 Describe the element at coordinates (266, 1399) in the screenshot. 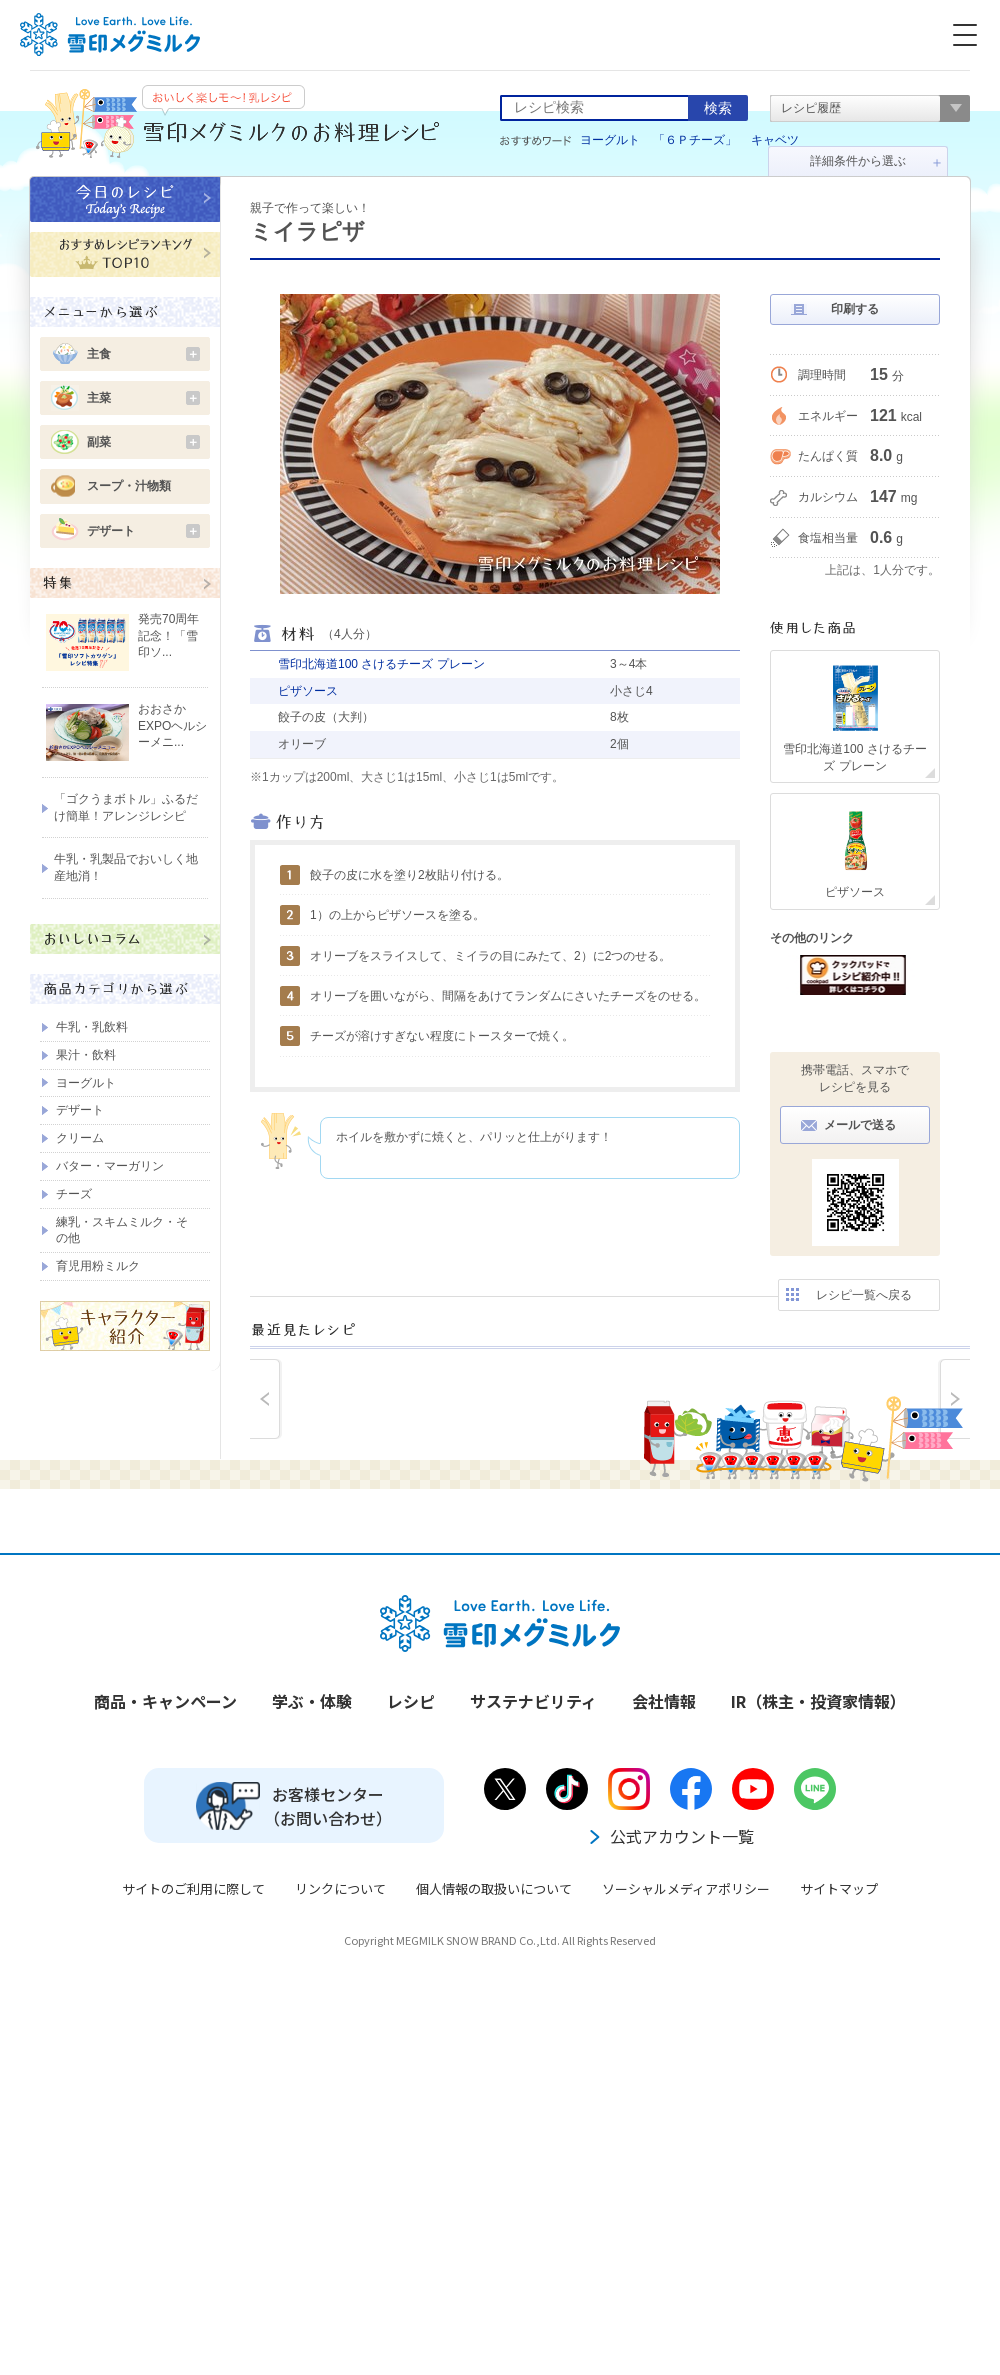

I see `prev` at that location.